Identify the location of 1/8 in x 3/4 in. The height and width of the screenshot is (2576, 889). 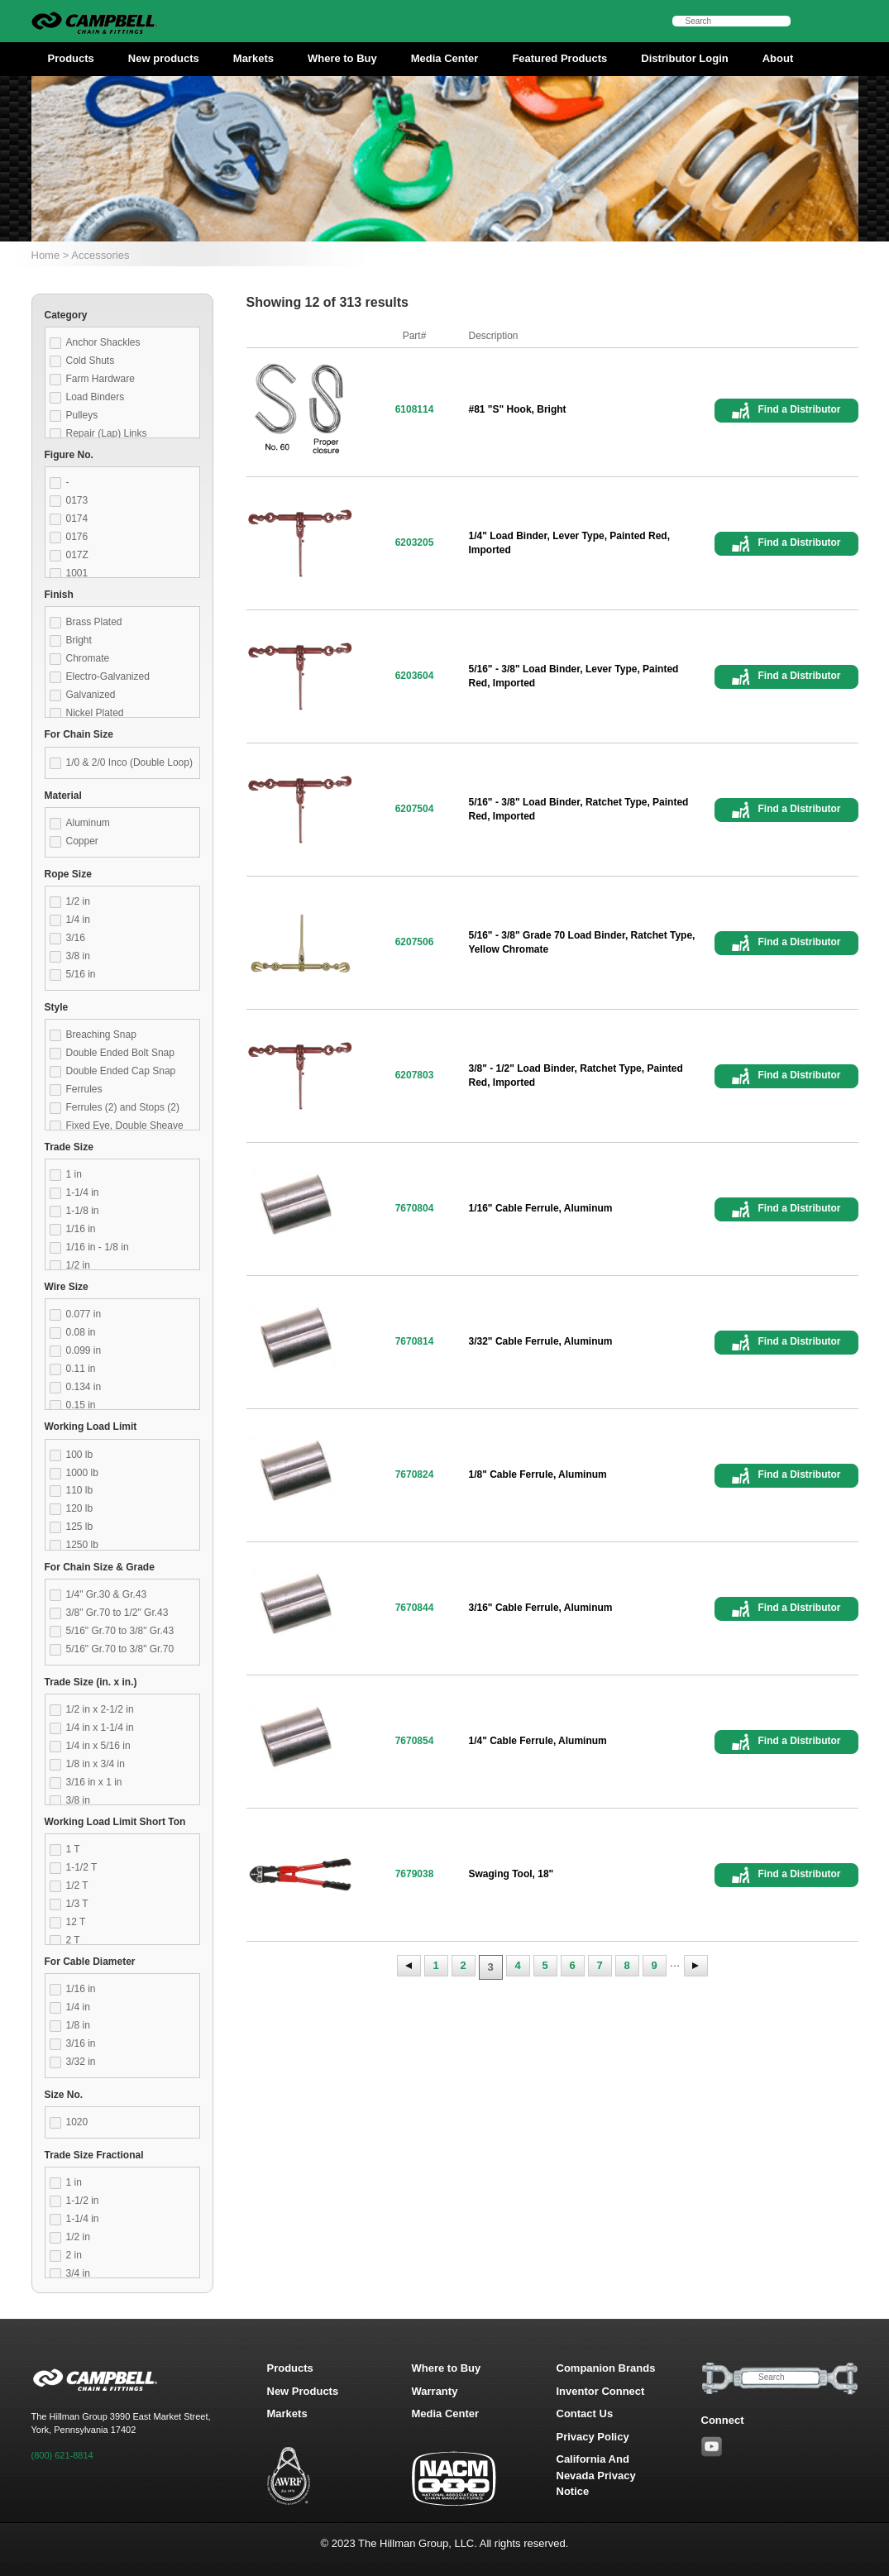
(95, 1764).